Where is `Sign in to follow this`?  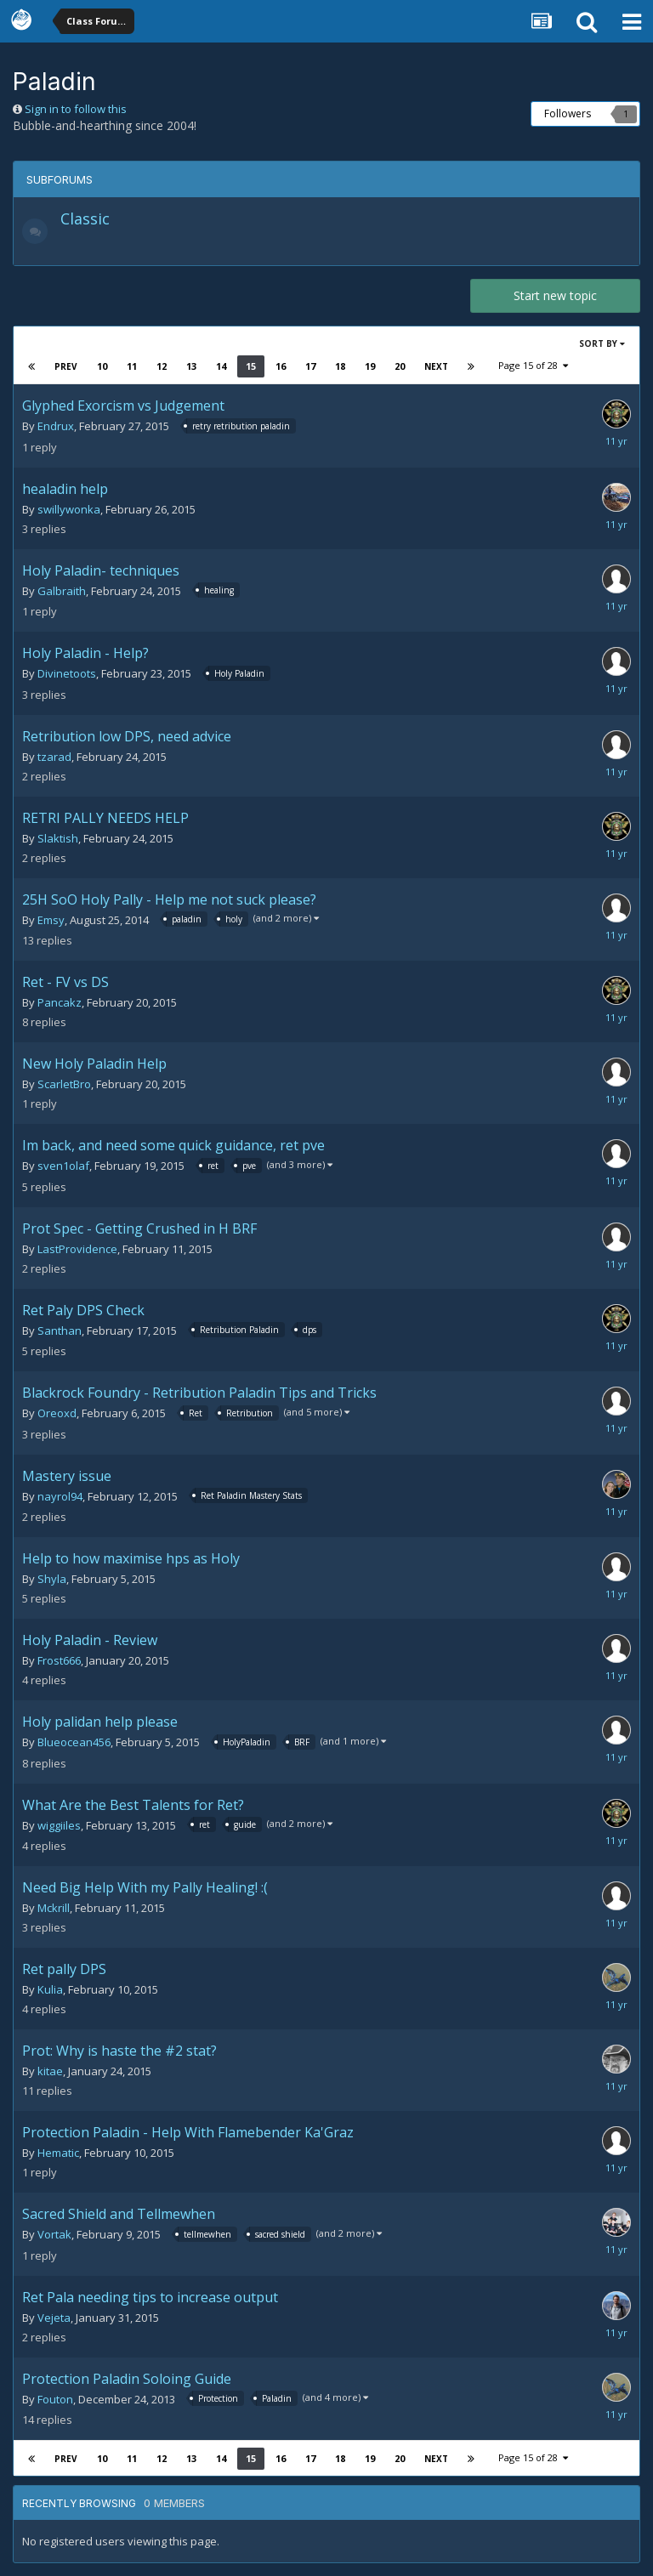 Sign in to follow this is located at coordinates (76, 108).